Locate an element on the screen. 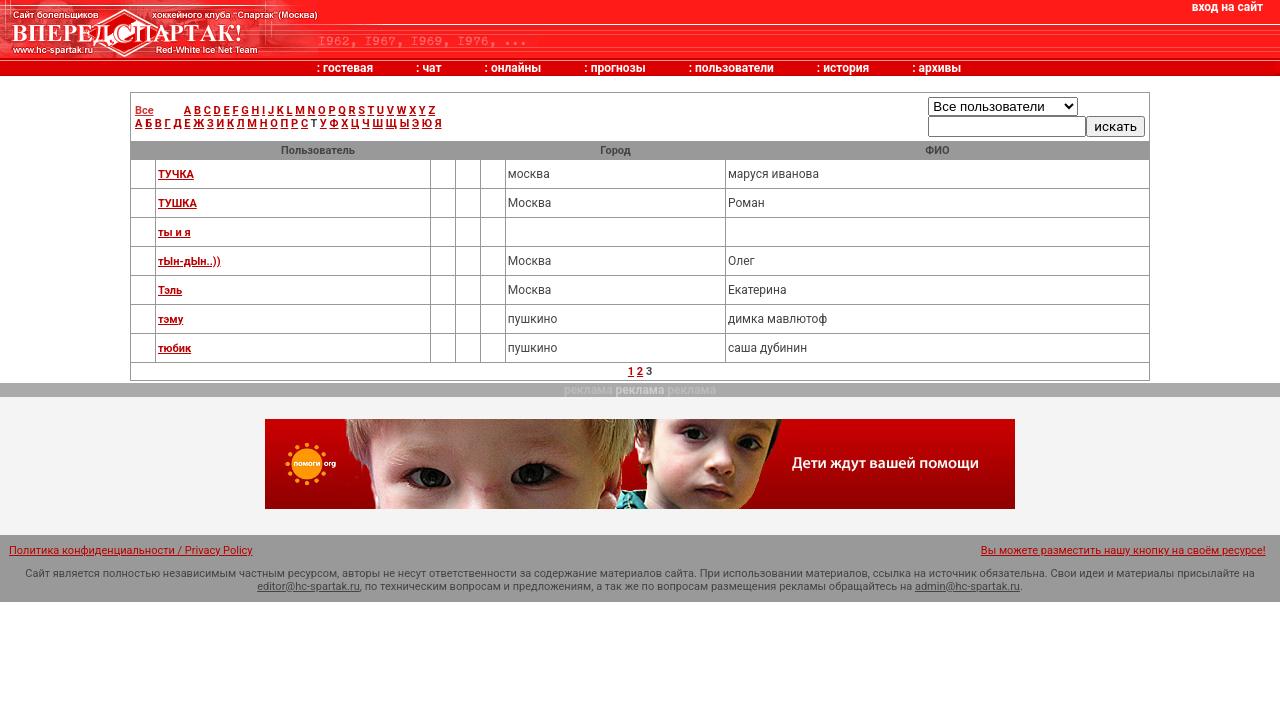  ТУЧКА is located at coordinates (176, 174).